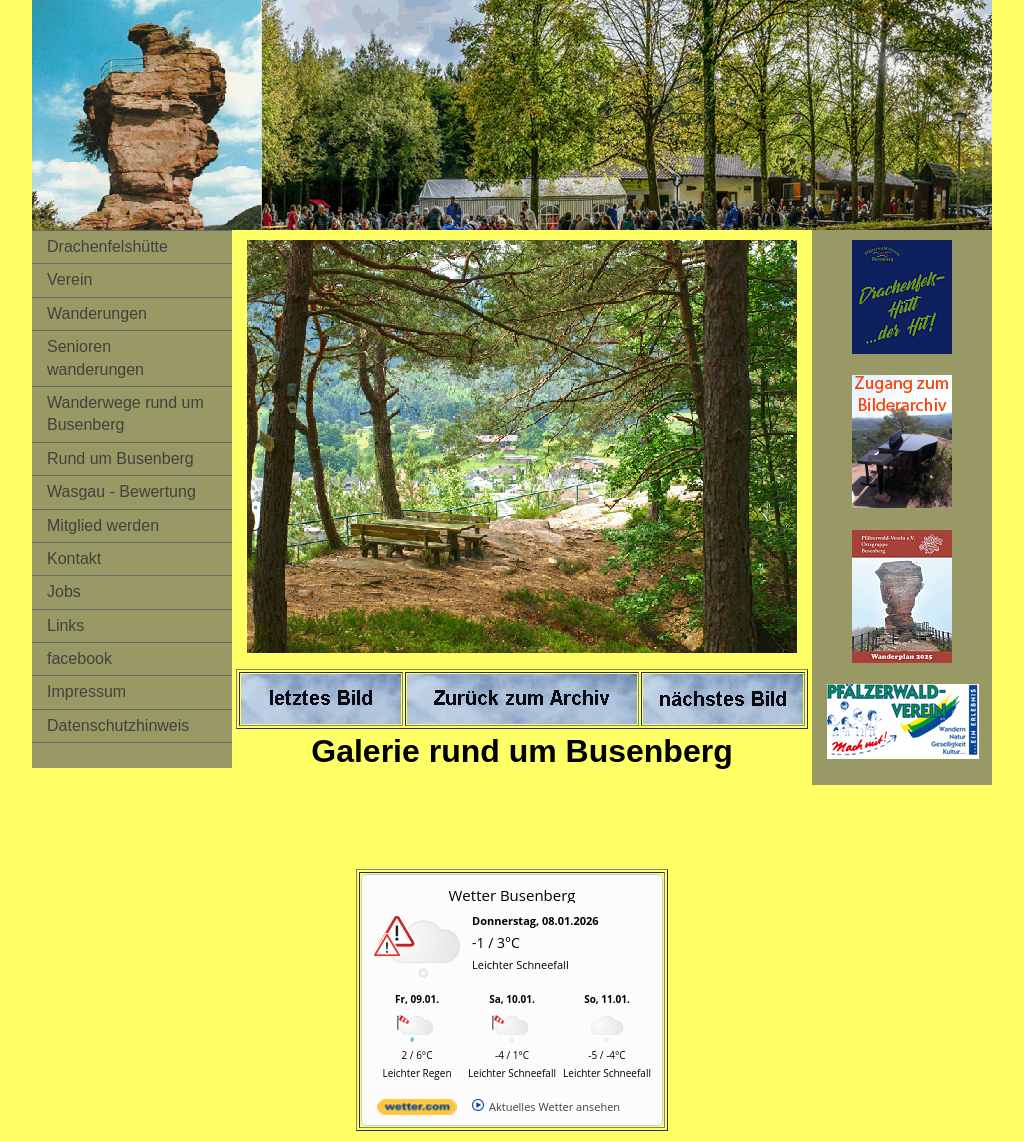  What do you see at coordinates (74, 558) in the screenshot?
I see `Kontakt` at bounding box center [74, 558].